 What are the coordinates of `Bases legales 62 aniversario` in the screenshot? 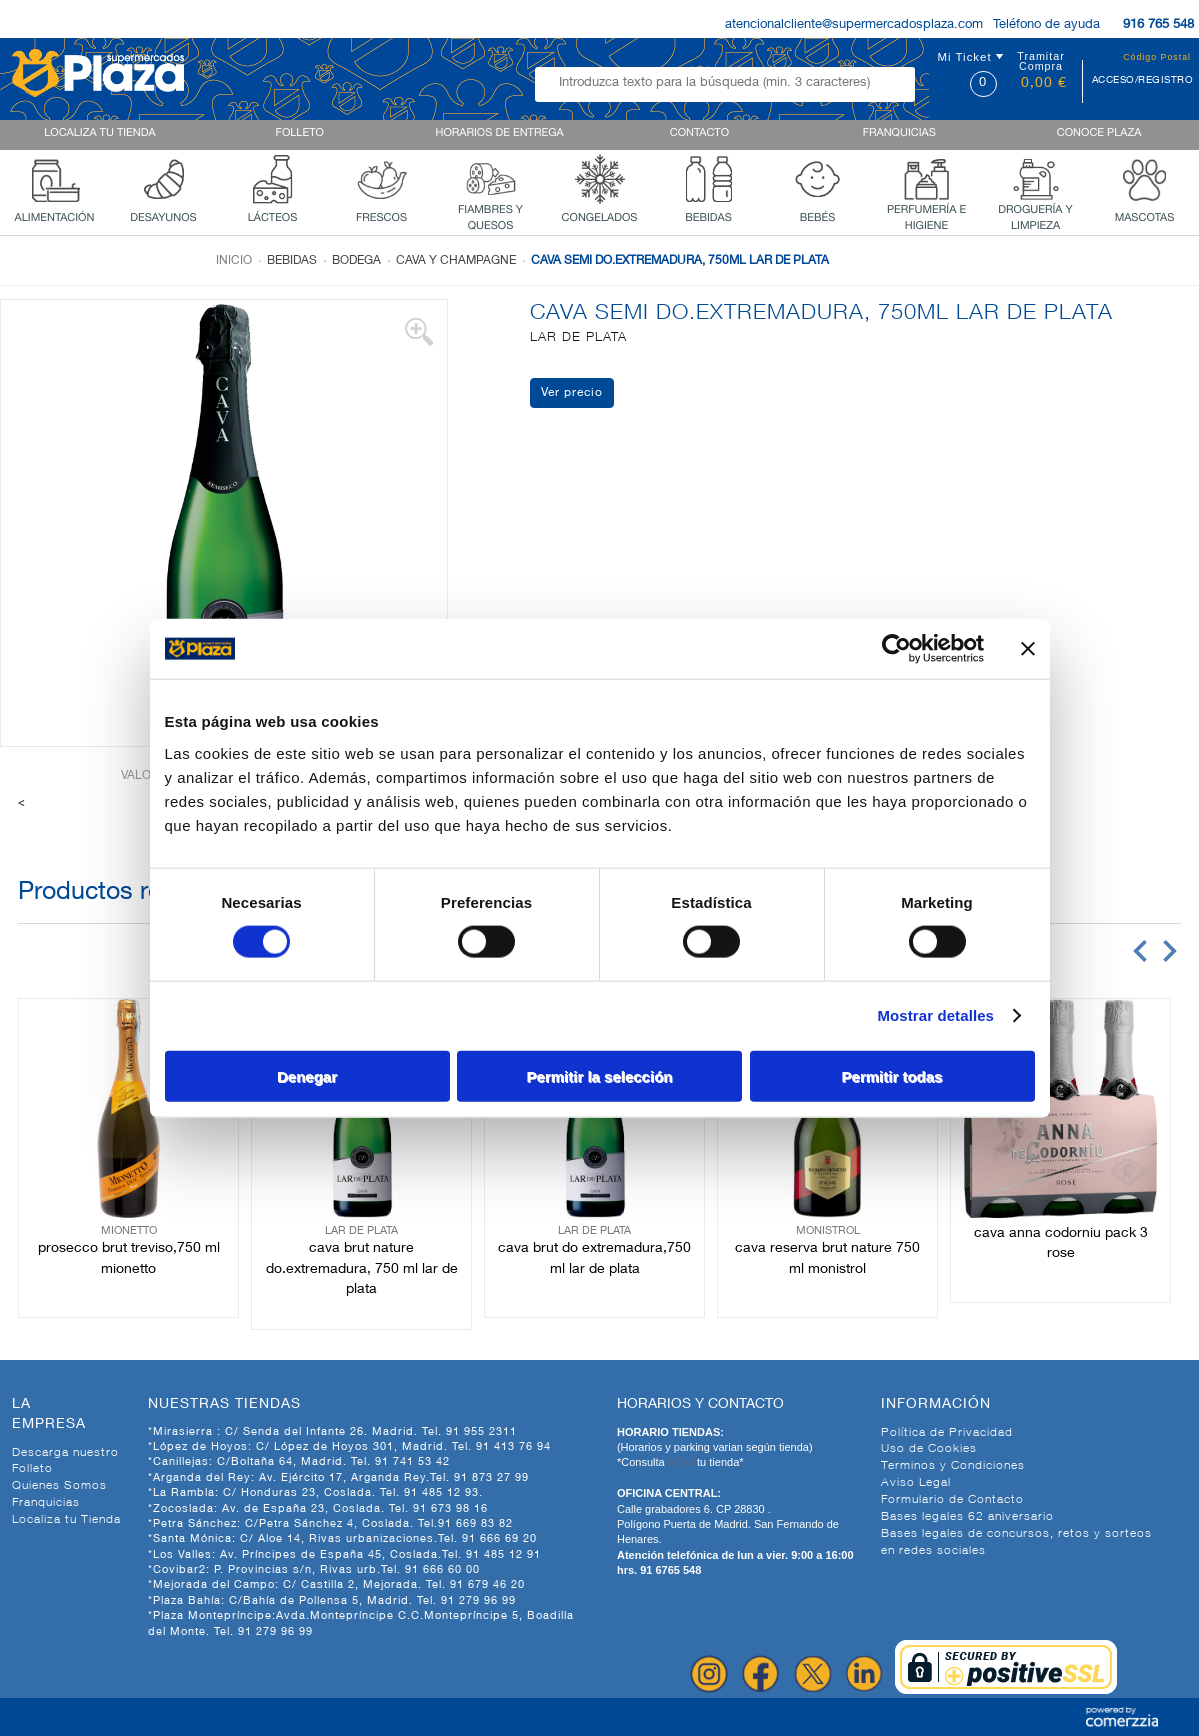 It's located at (967, 1517).